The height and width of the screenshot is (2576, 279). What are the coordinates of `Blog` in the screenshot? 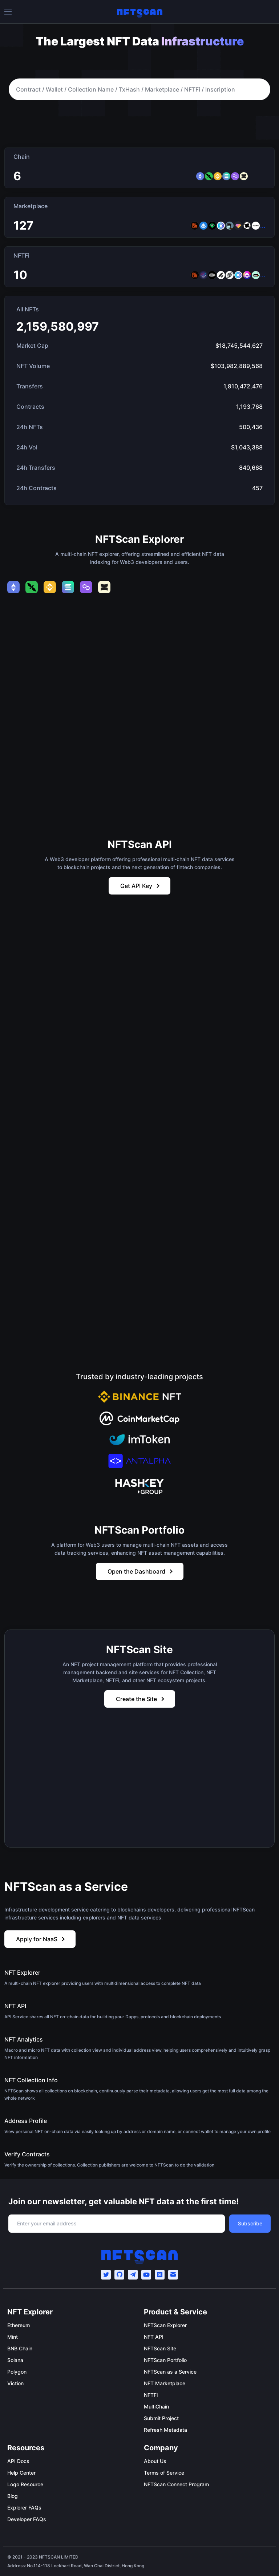 It's located at (12, 2496).